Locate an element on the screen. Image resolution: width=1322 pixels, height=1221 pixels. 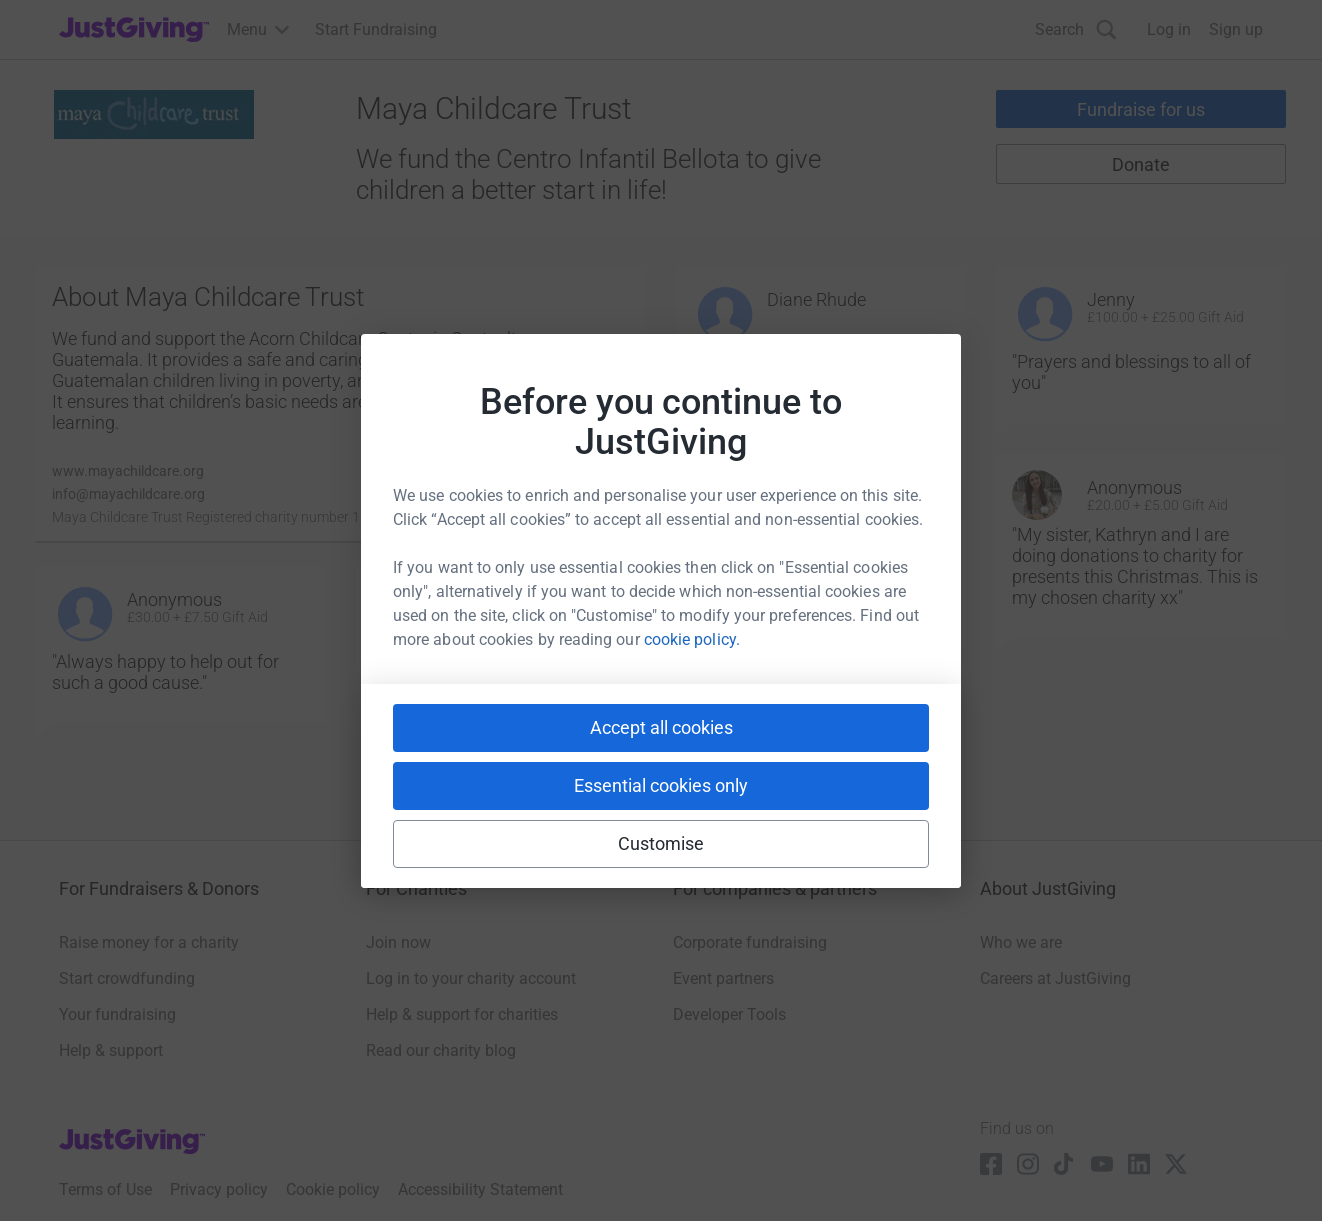
Essential cookies only is located at coordinates (661, 785).